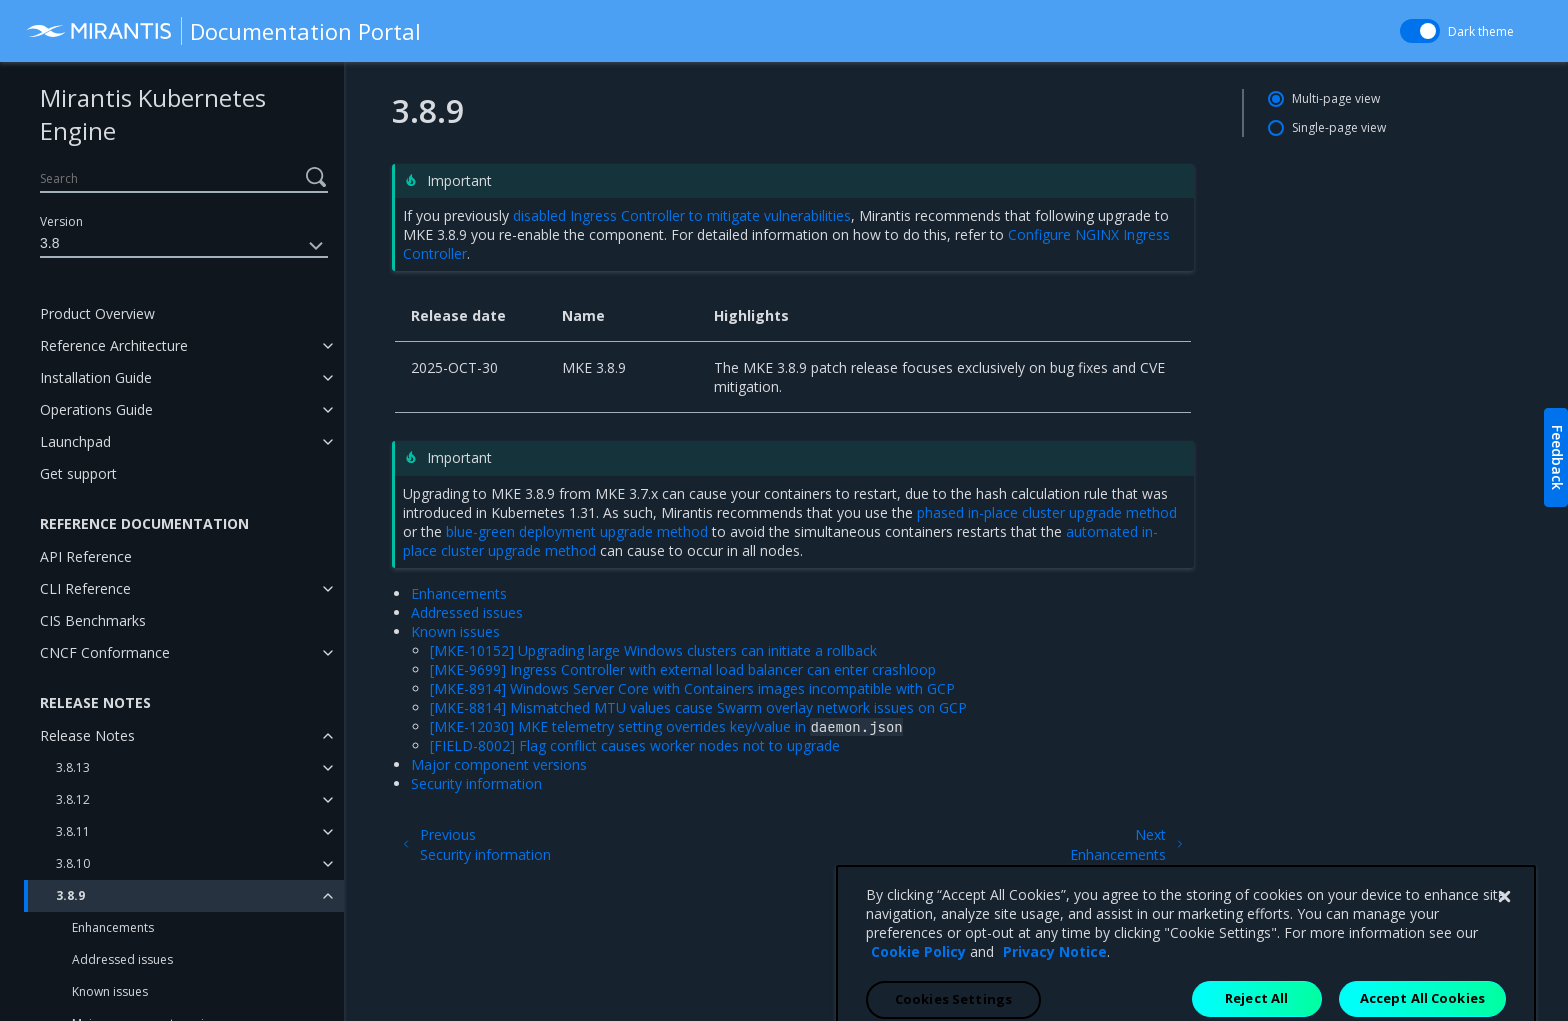 This screenshot has height=1021, width=1568. I want to click on Security information, so click(476, 783).